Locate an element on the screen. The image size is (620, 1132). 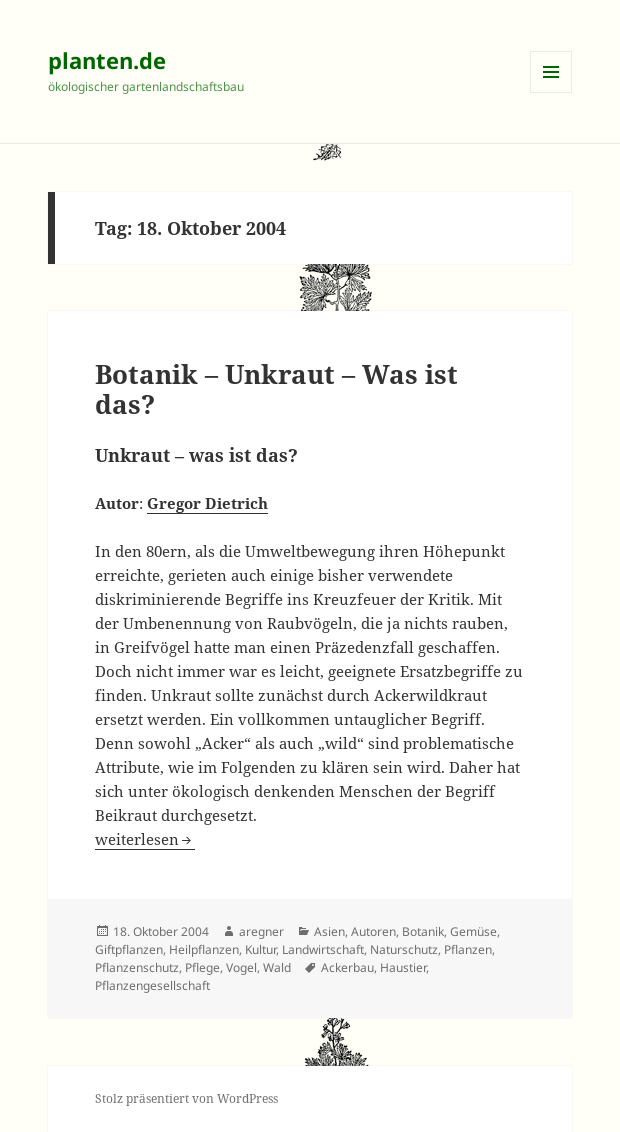
Ackerbau is located at coordinates (347, 967).